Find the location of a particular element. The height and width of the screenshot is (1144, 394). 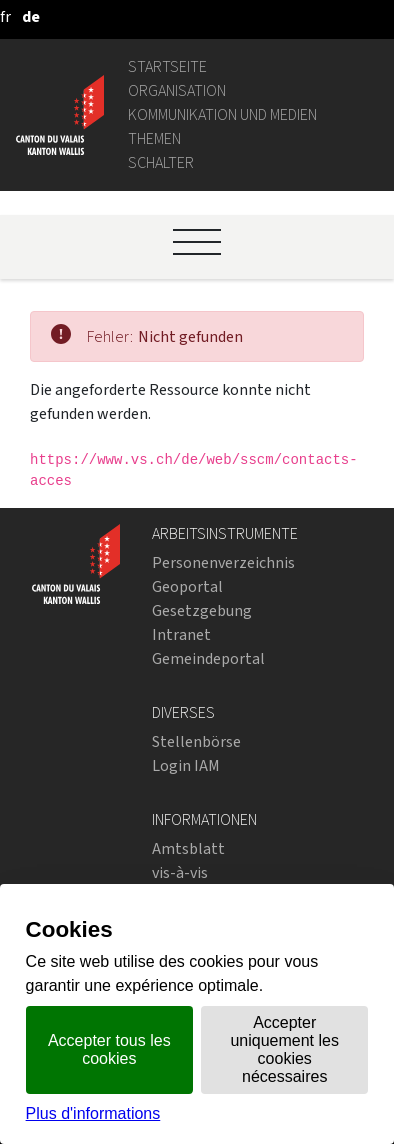

Amtsblatt is located at coordinates (188, 848).